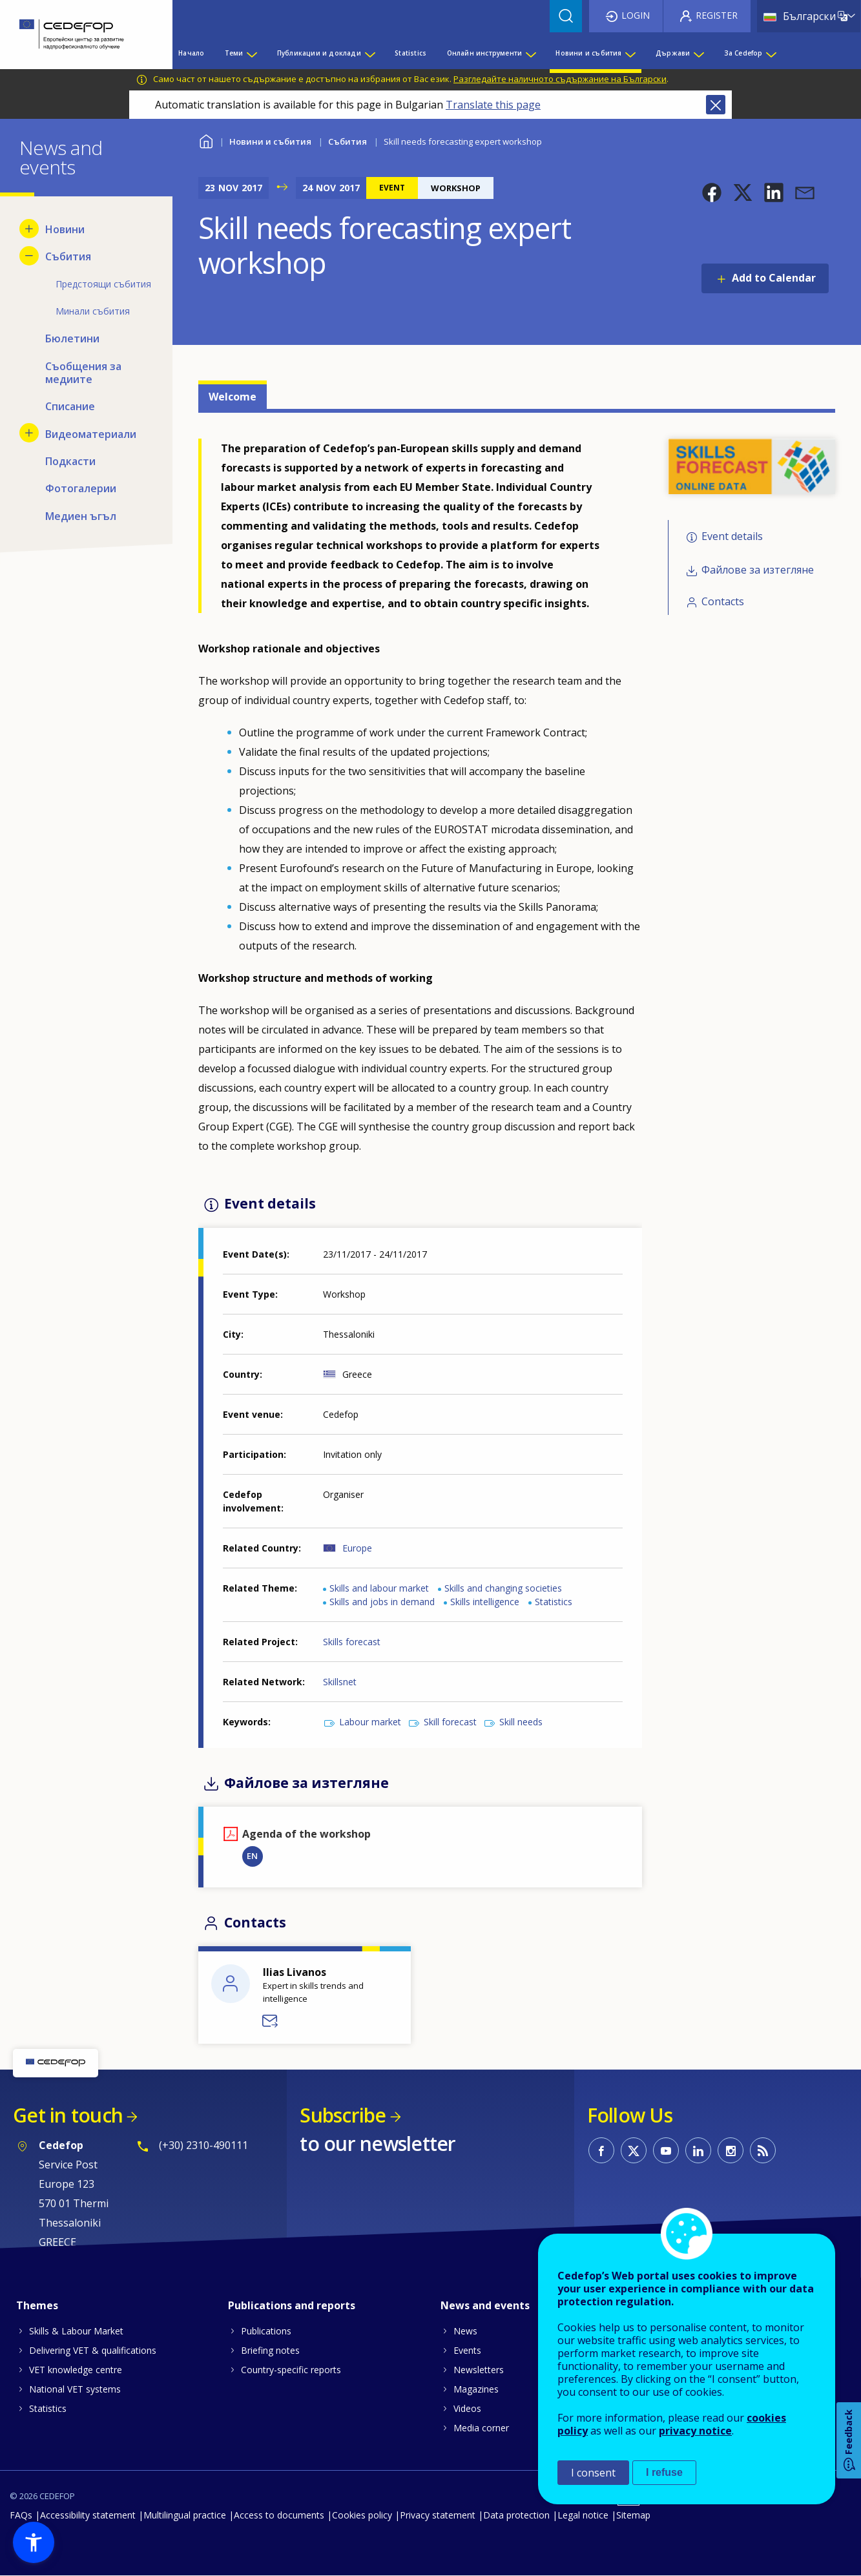  Describe the element at coordinates (673, 52) in the screenshot. I see `Държави [menuitem]` at that location.